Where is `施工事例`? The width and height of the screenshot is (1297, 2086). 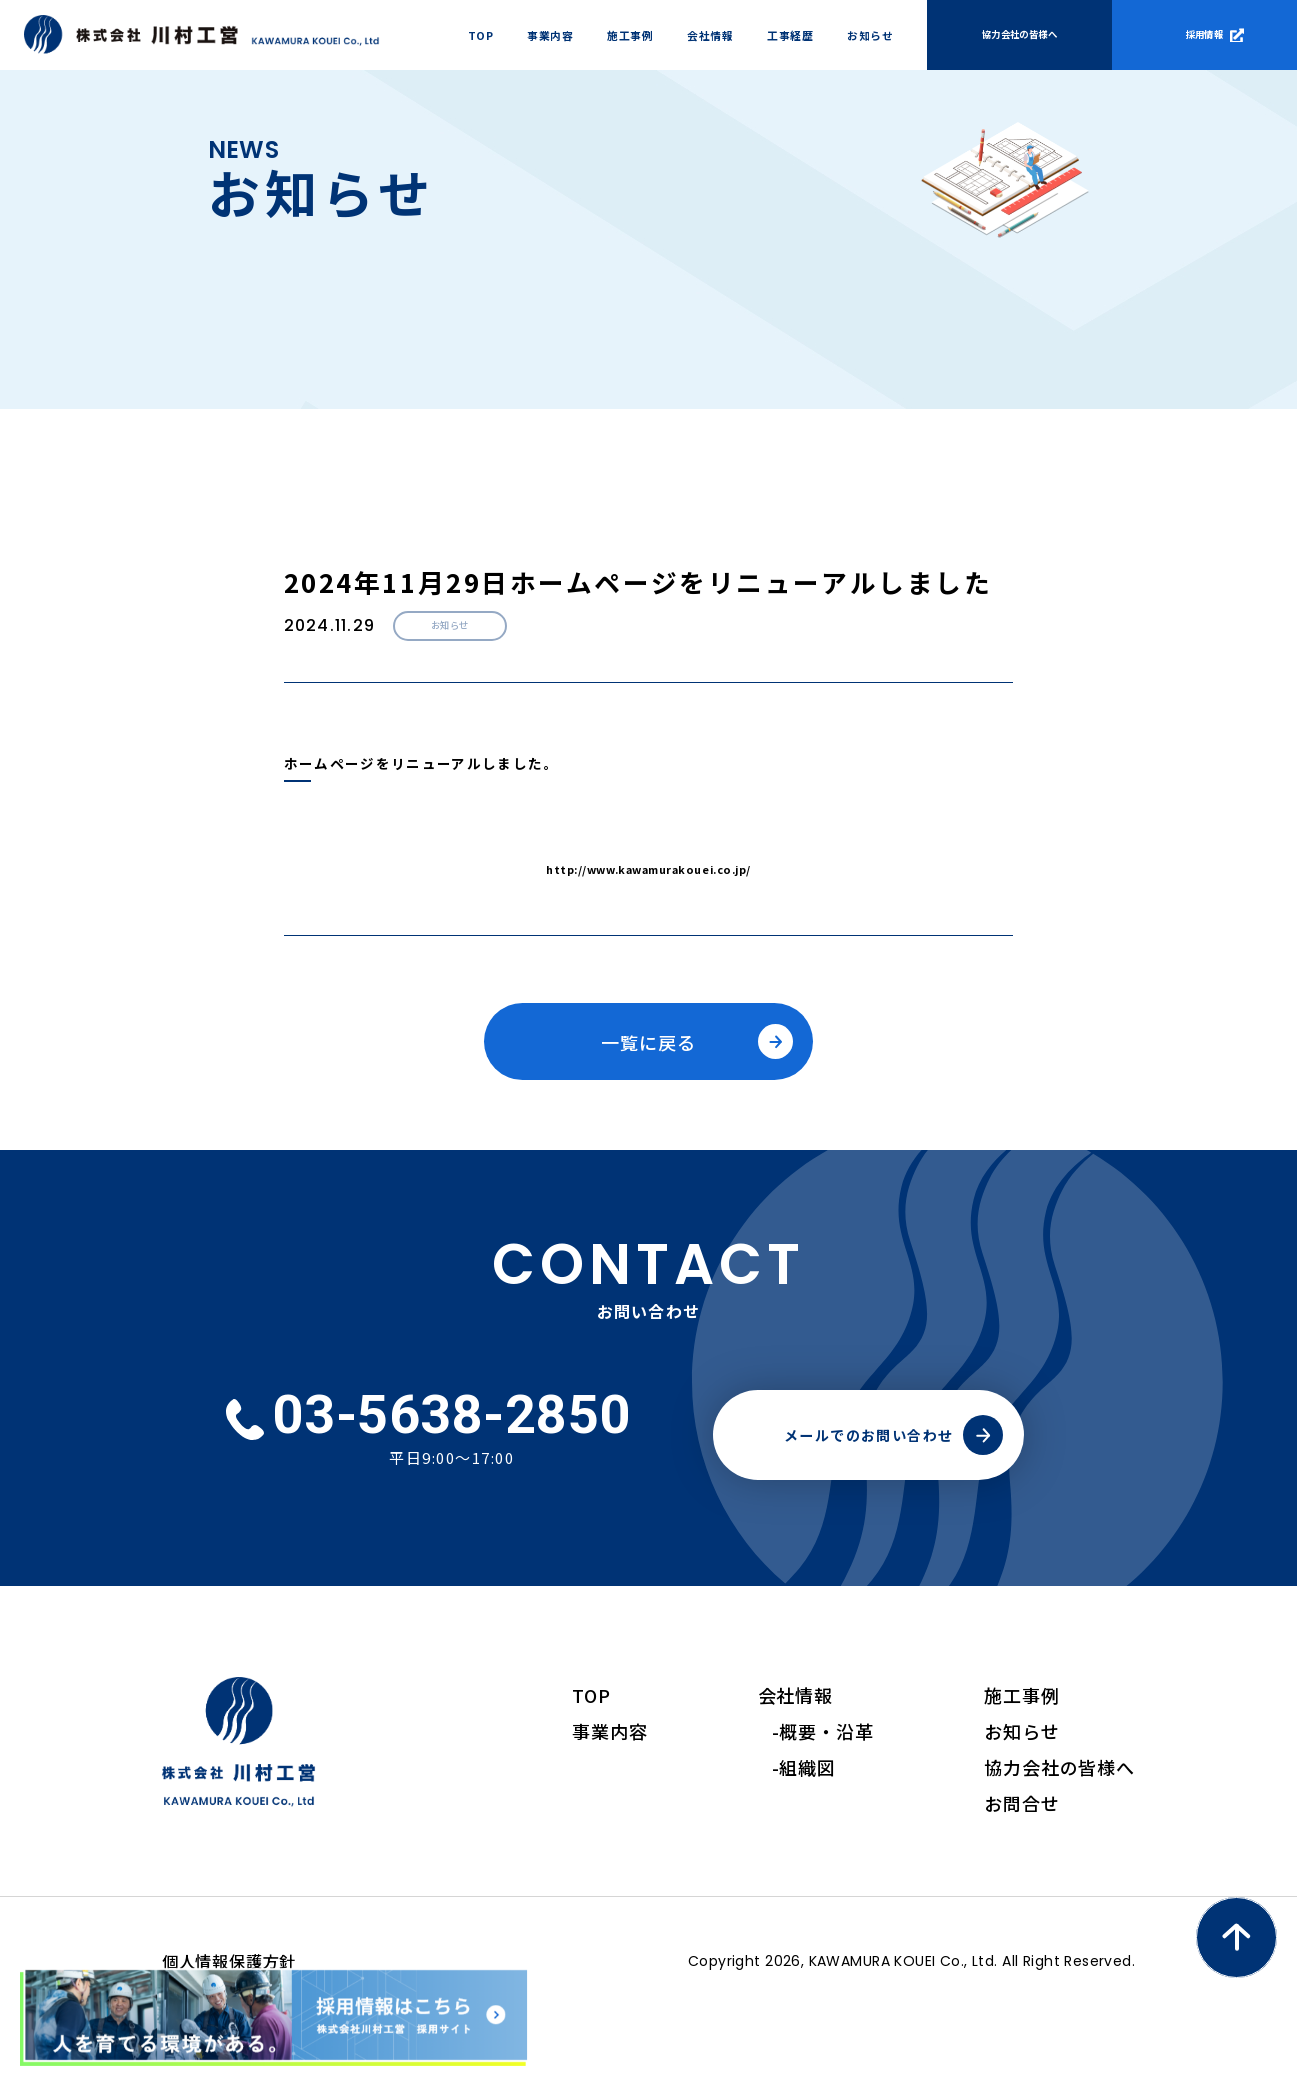 施工事例 is located at coordinates (1022, 1758).